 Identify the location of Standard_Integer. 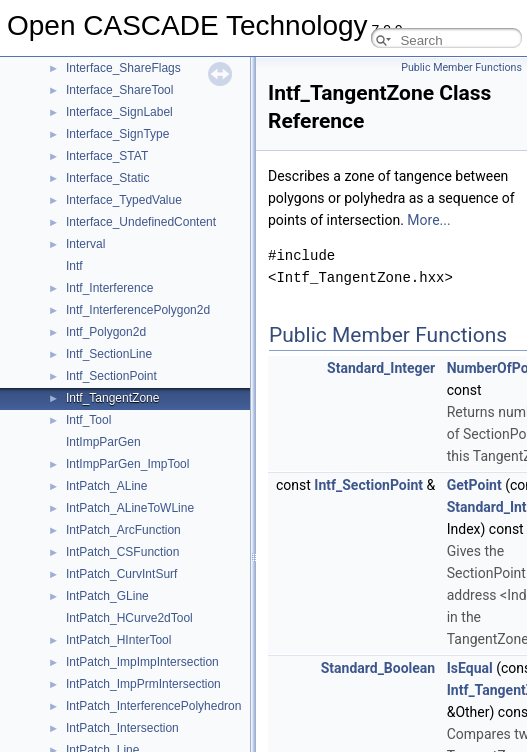
(381, 368).